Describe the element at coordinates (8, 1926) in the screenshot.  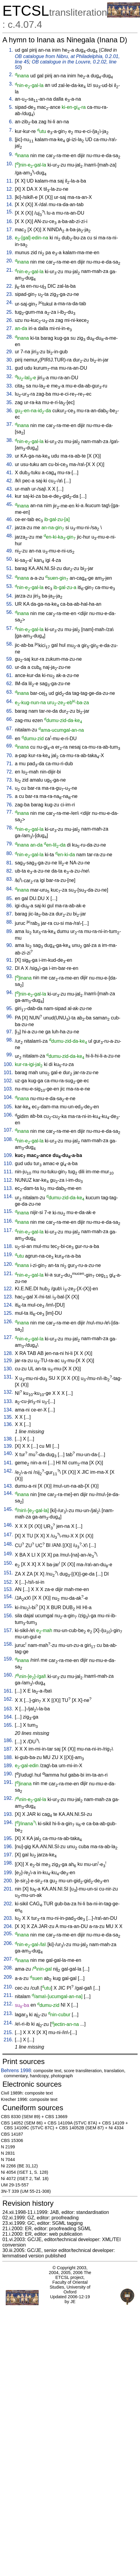
I see `204.` at that location.